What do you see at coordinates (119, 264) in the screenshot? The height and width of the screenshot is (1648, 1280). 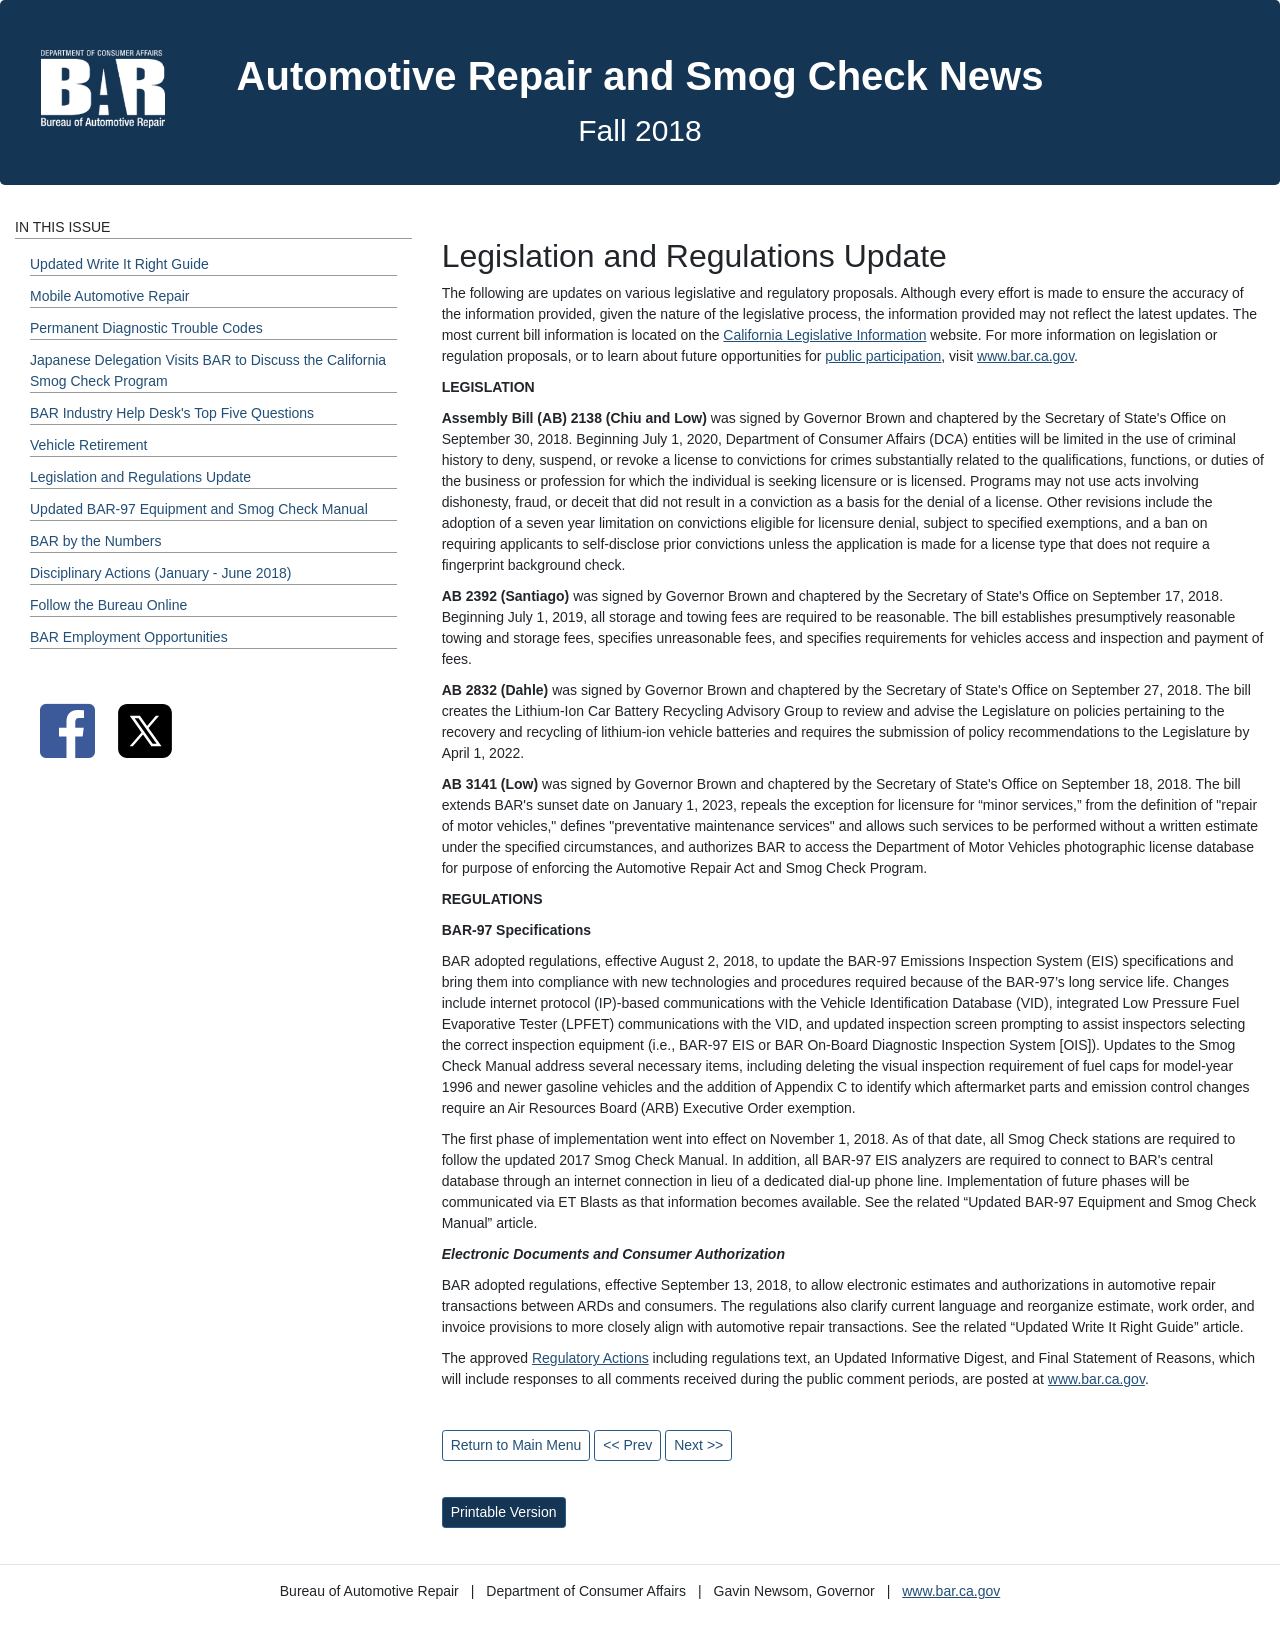 I see `Updated Write It Right Guide [Fall 2018 - Updated Write It Right Guide Section]` at bounding box center [119, 264].